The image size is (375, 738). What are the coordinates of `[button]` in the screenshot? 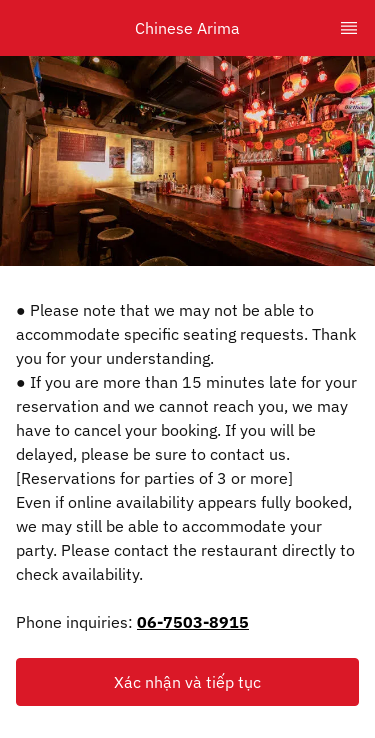 It's located at (187, 682).